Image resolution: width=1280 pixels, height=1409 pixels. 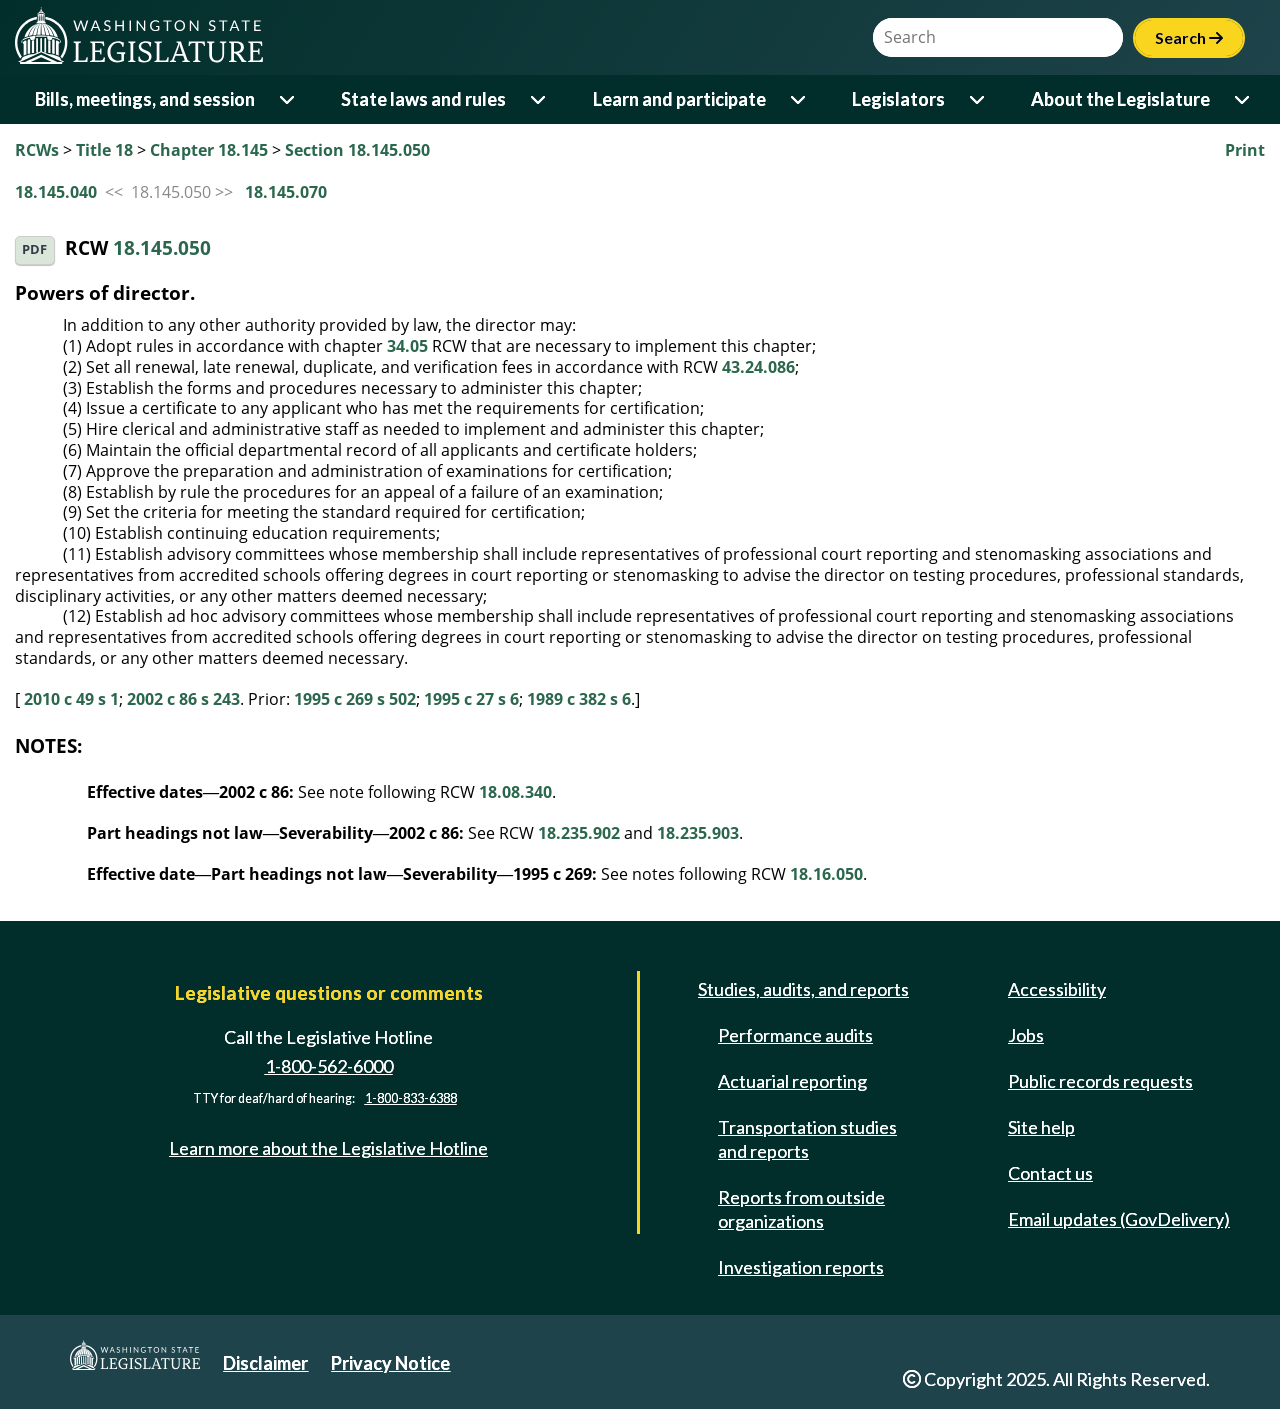 What do you see at coordinates (1243, 99) in the screenshot?
I see `[Open or close 'About the Legislature' sub-menu]` at bounding box center [1243, 99].